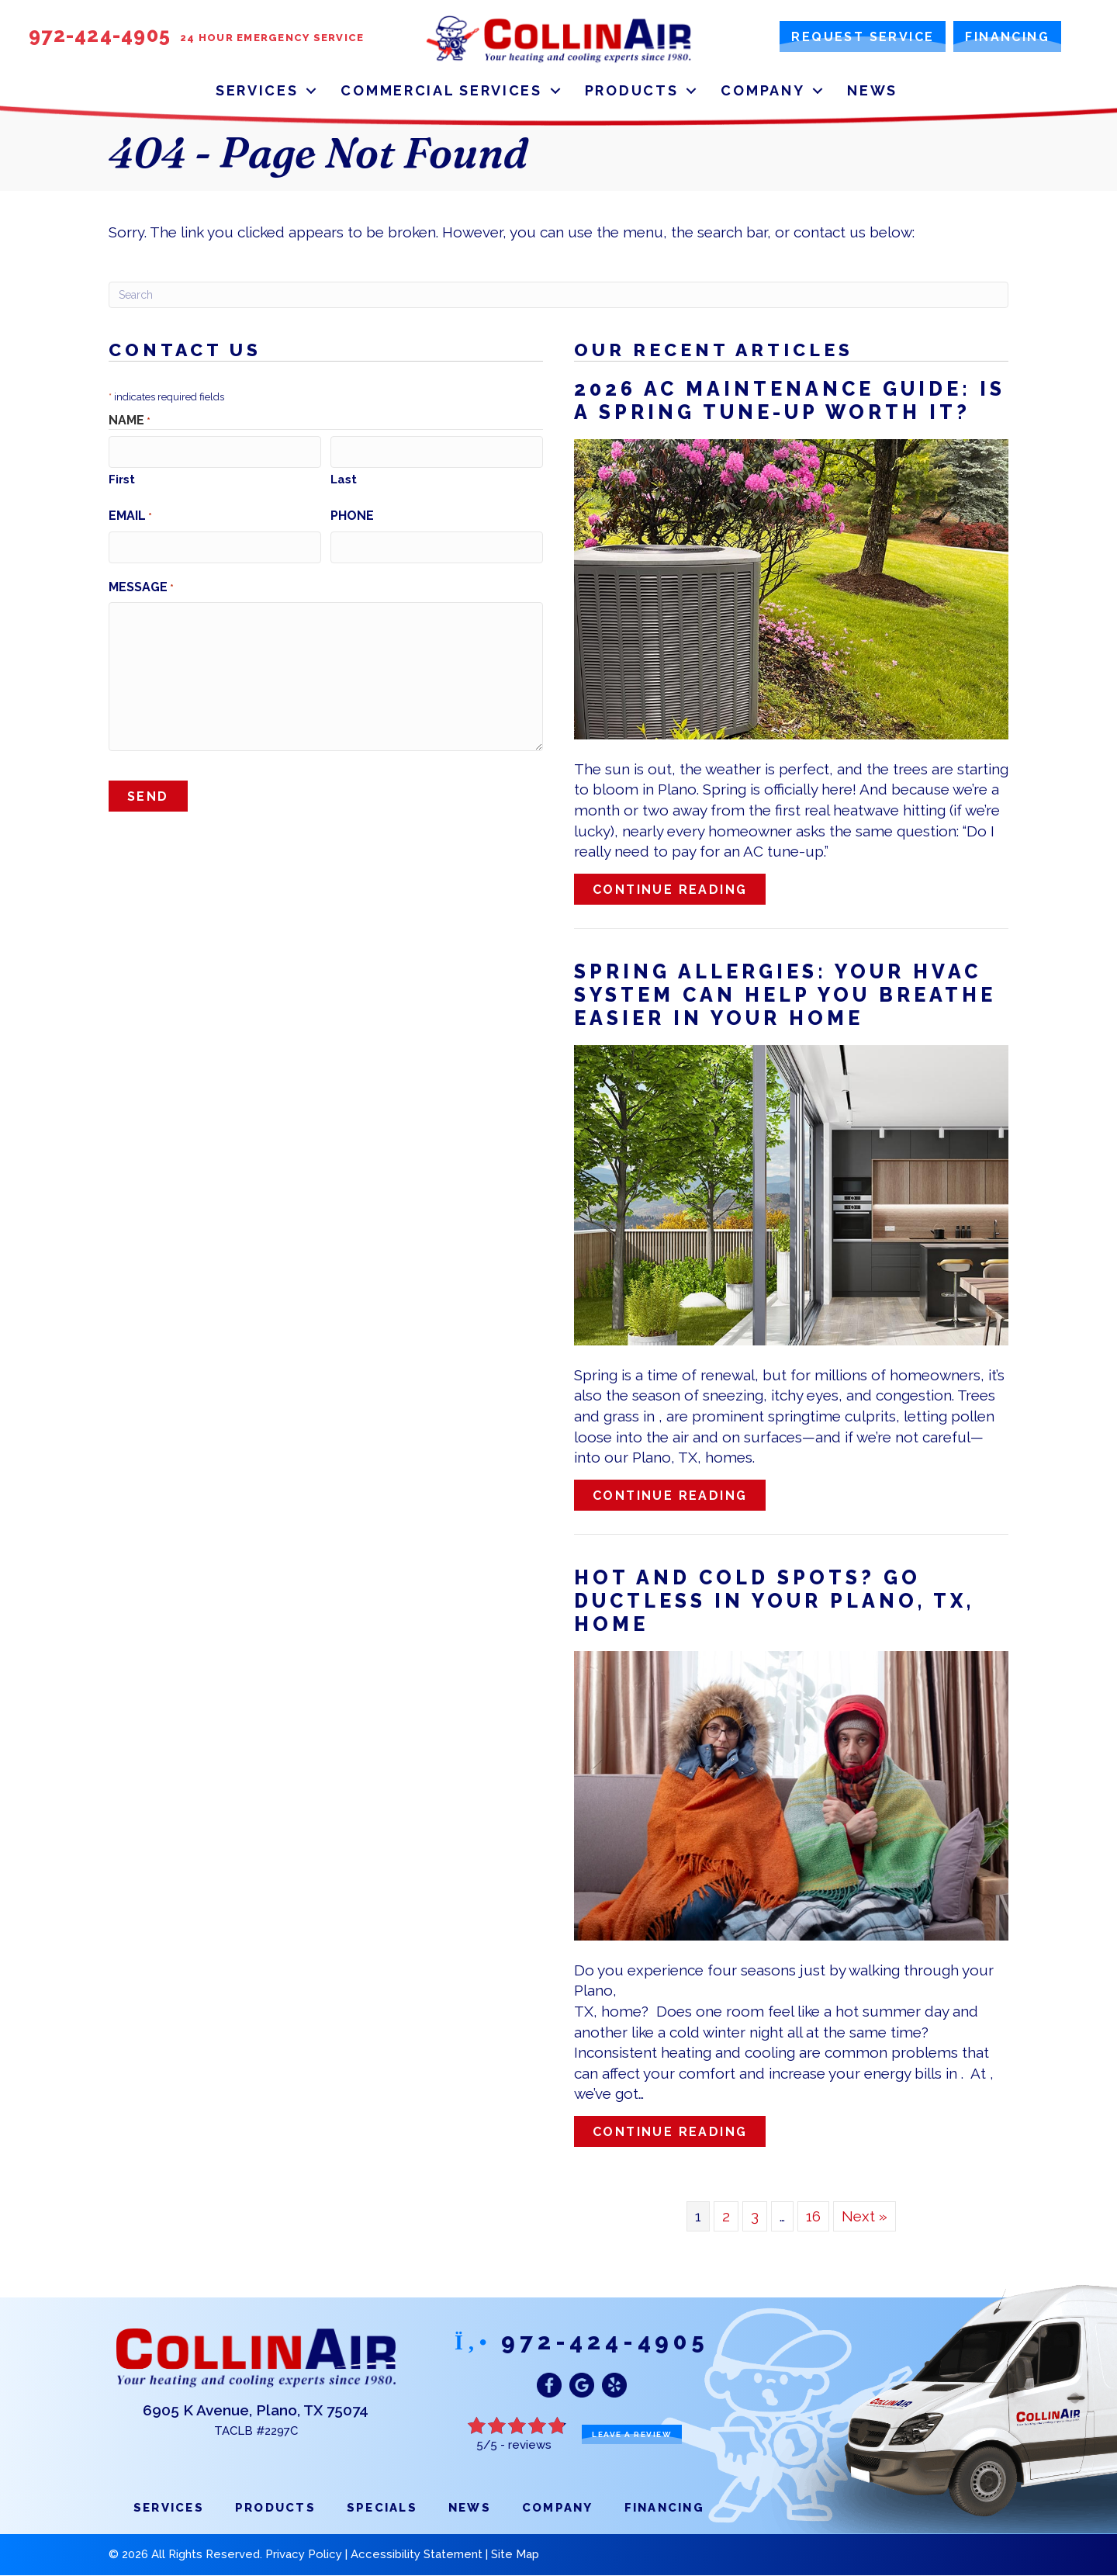  Describe the element at coordinates (416, 2554) in the screenshot. I see `Accessibility Statement` at that location.